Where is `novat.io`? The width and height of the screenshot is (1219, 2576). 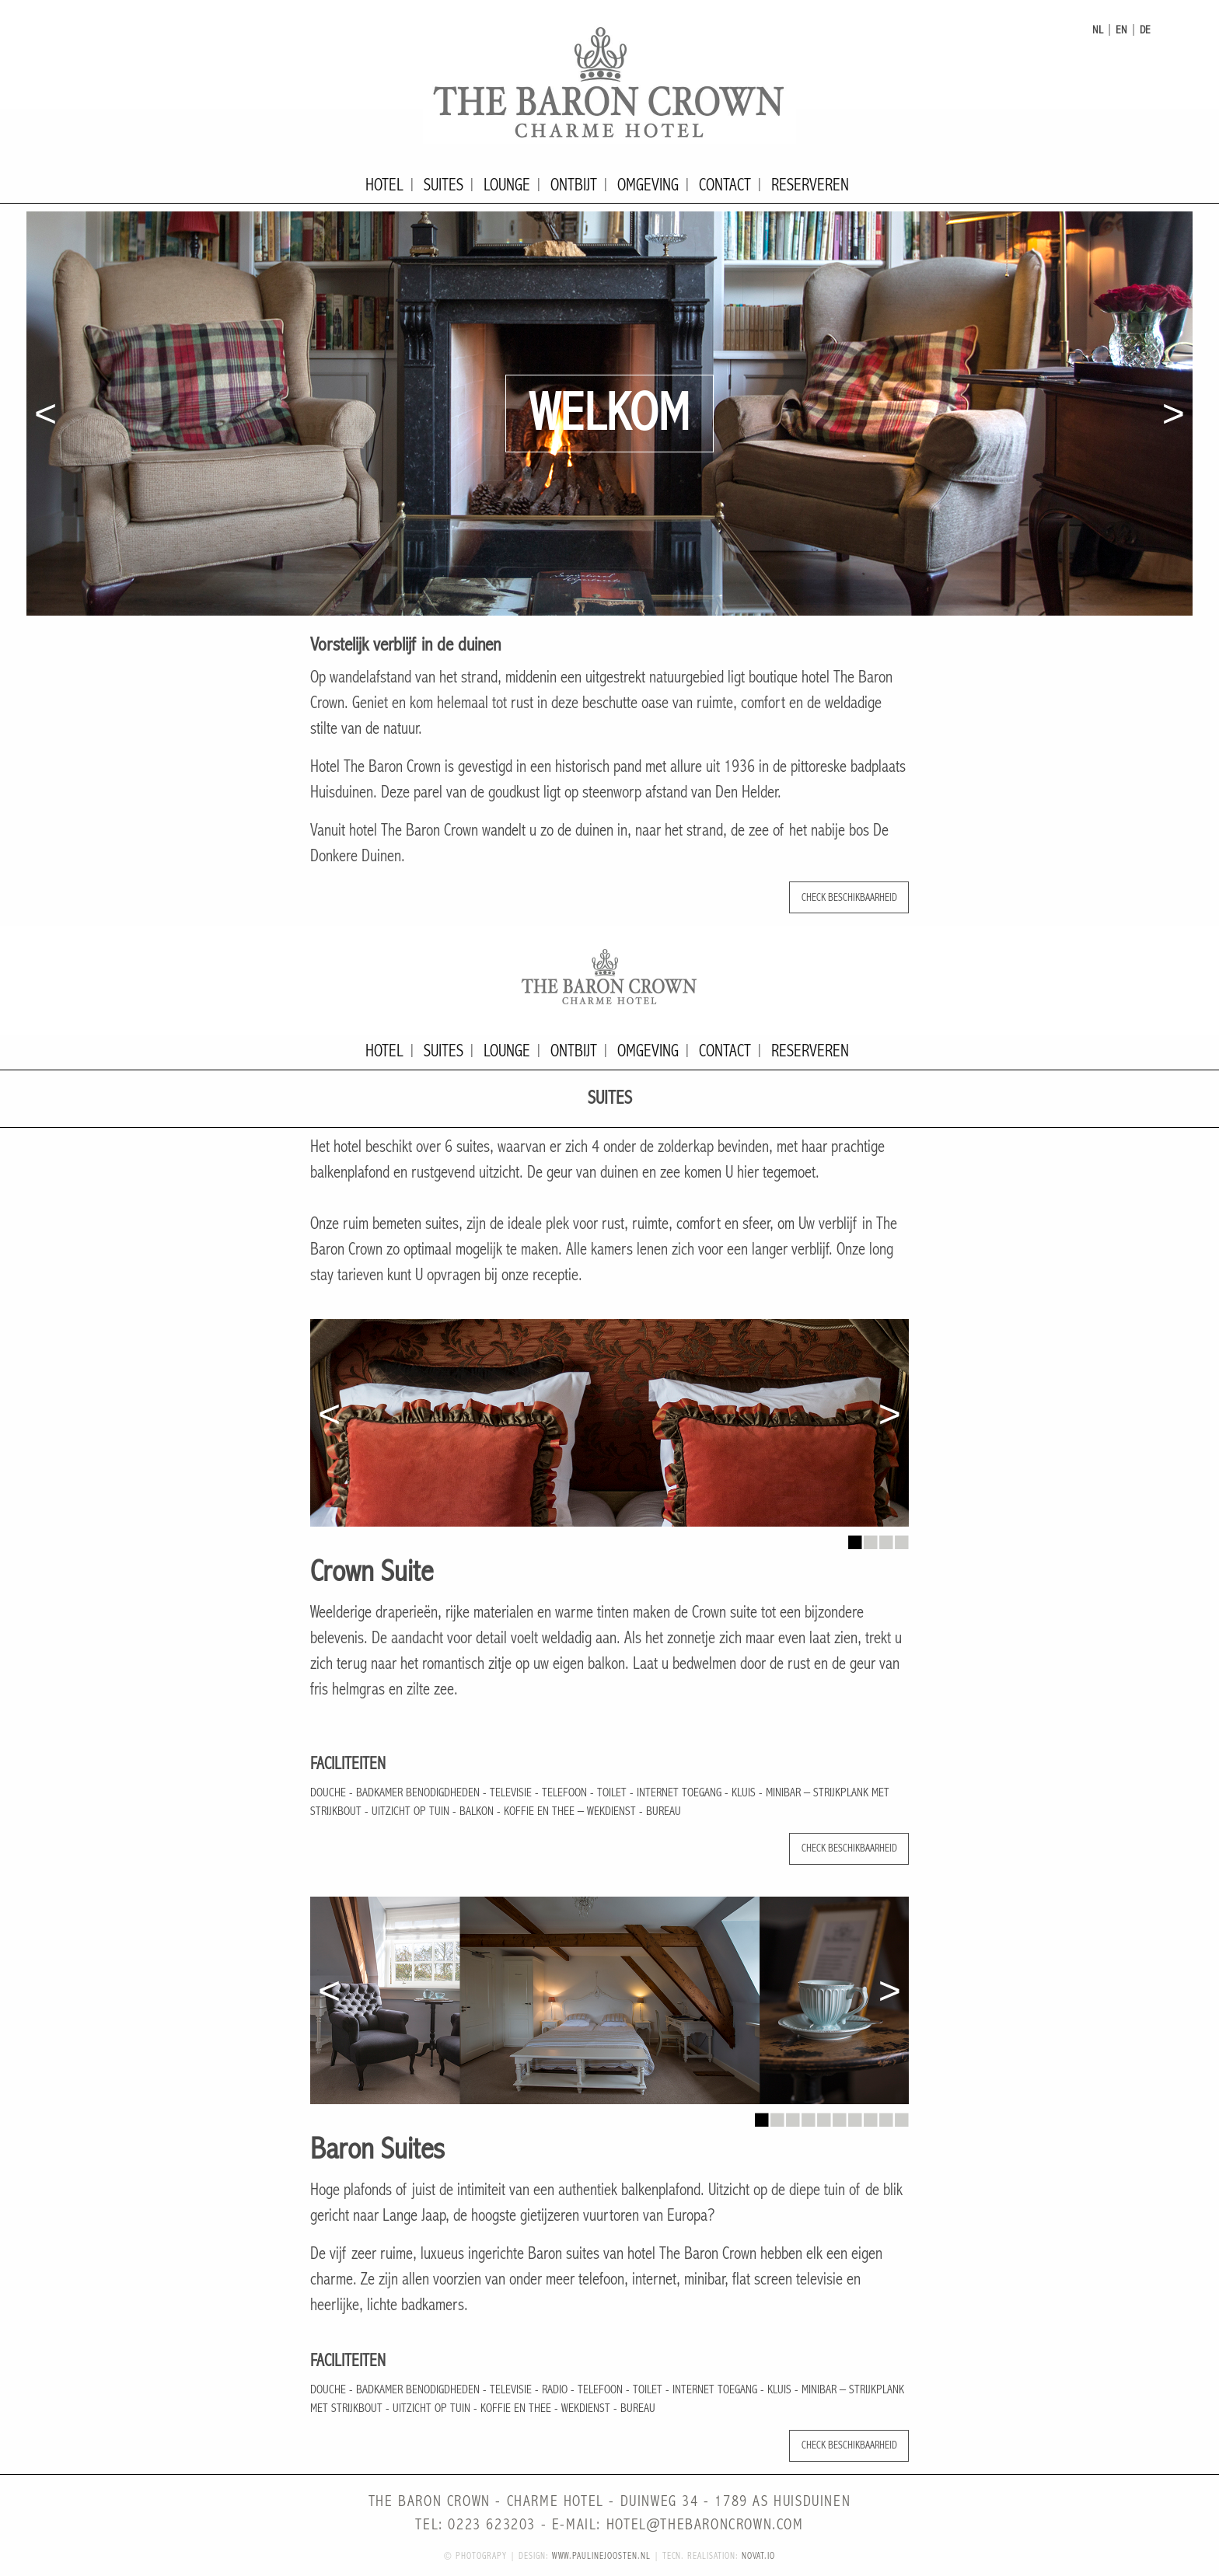 novat.io is located at coordinates (758, 2556).